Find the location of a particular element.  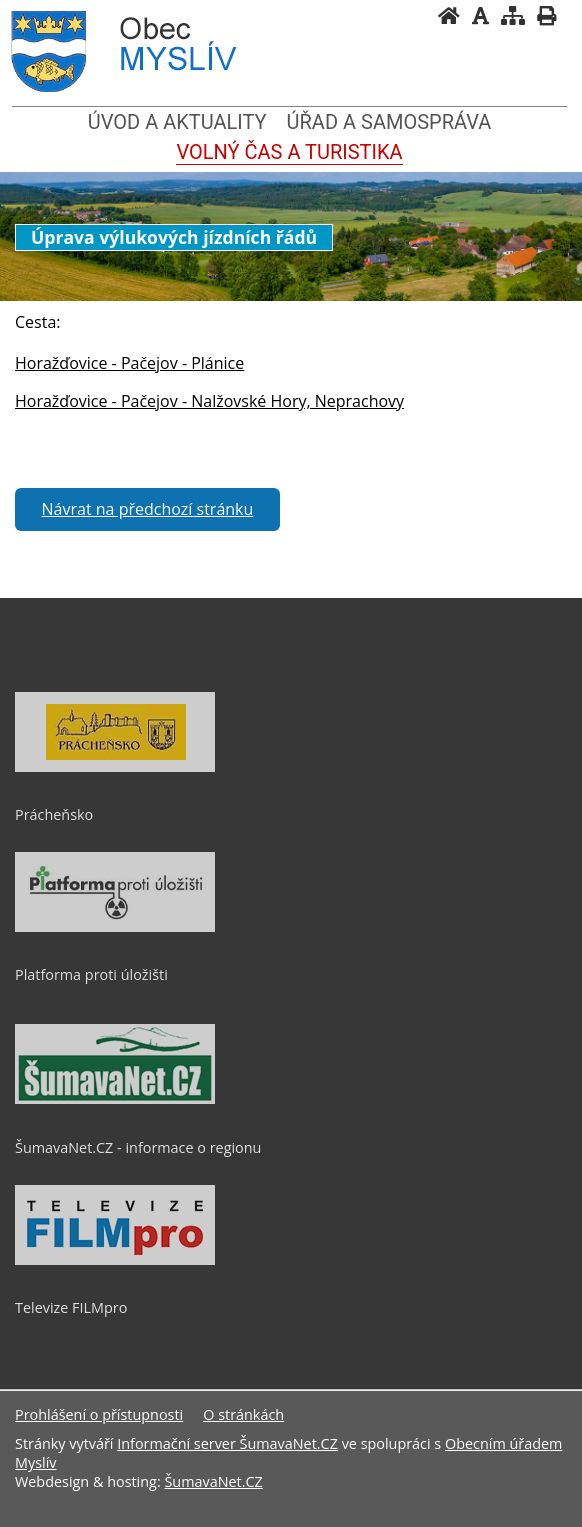

[ŠumavaNet.CZ - informace o regionu] is located at coordinates (115, 1099).